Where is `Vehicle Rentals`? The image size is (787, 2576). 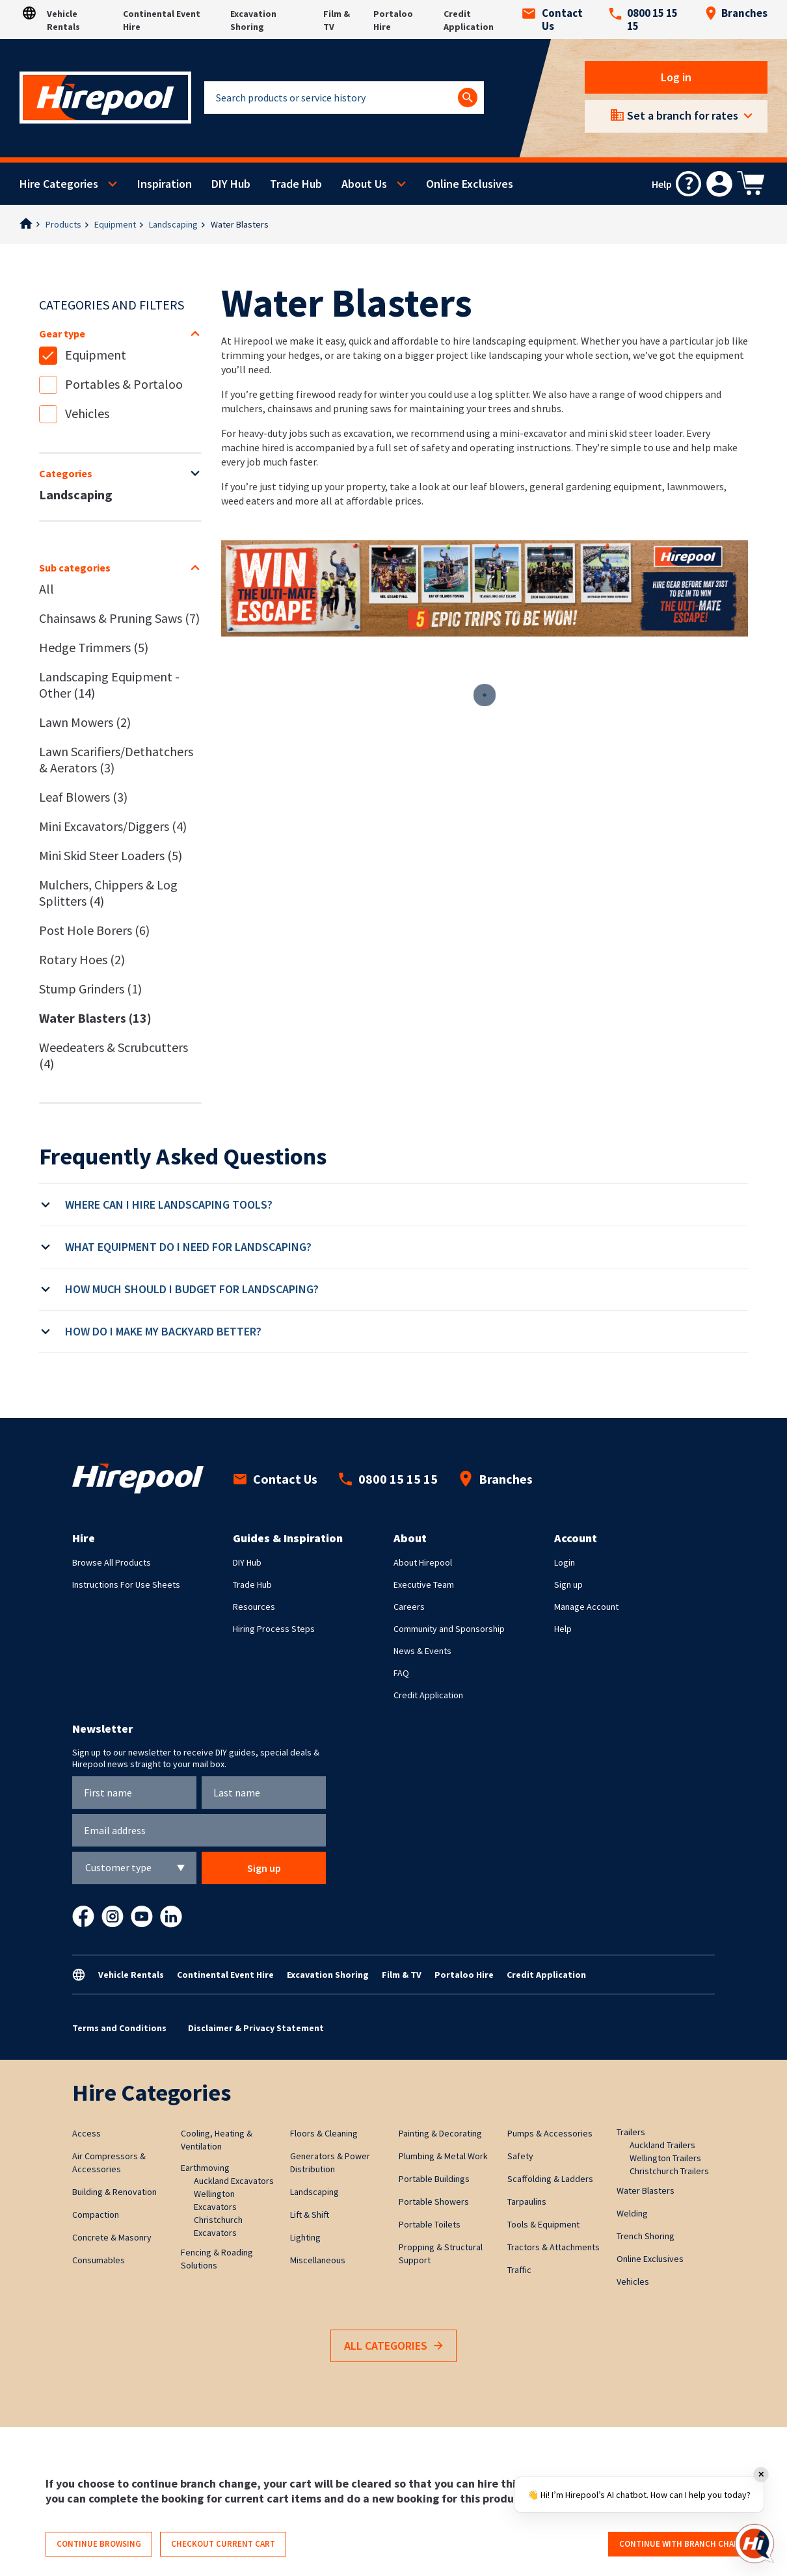
Vehicle Rentals is located at coordinates (131, 1974).